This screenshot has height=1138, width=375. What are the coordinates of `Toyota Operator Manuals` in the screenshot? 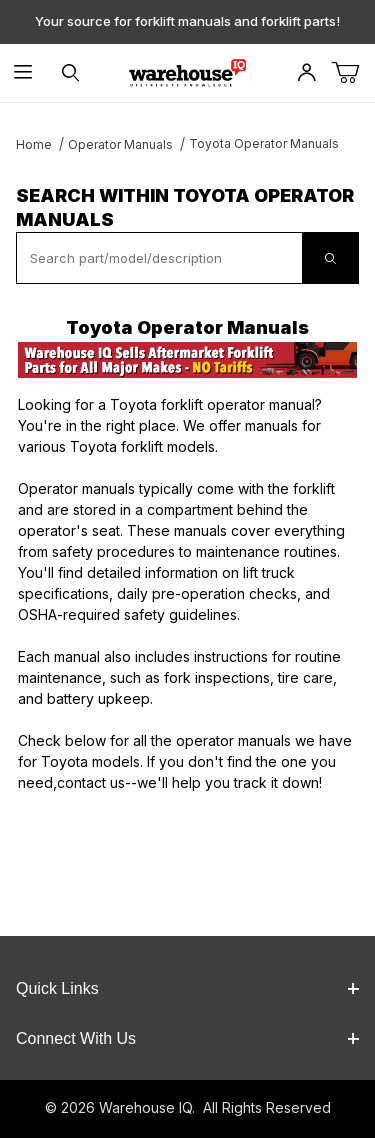 It's located at (264, 143).